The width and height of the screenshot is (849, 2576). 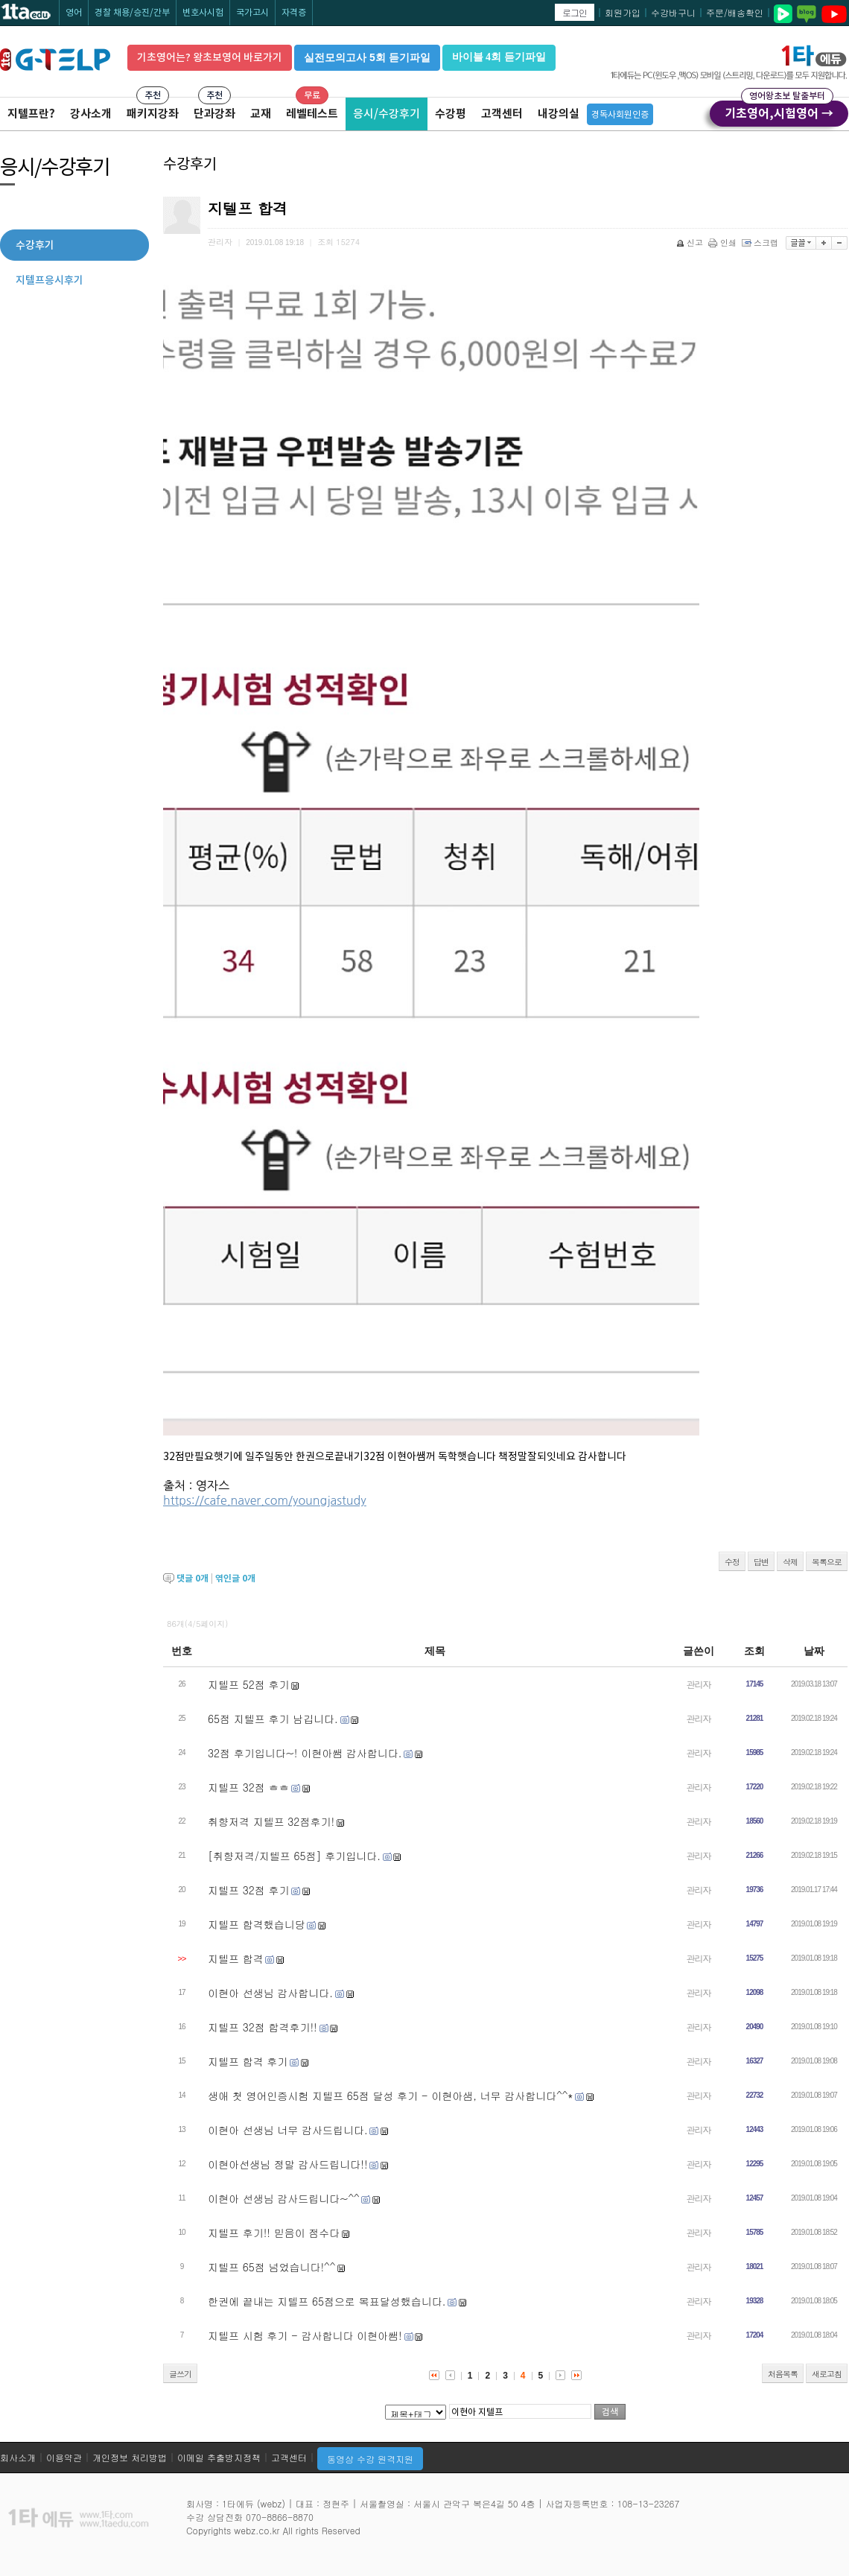 I want to click on 지텔프 65점 넘었습니다!^^, so click(x=271, y=2266).